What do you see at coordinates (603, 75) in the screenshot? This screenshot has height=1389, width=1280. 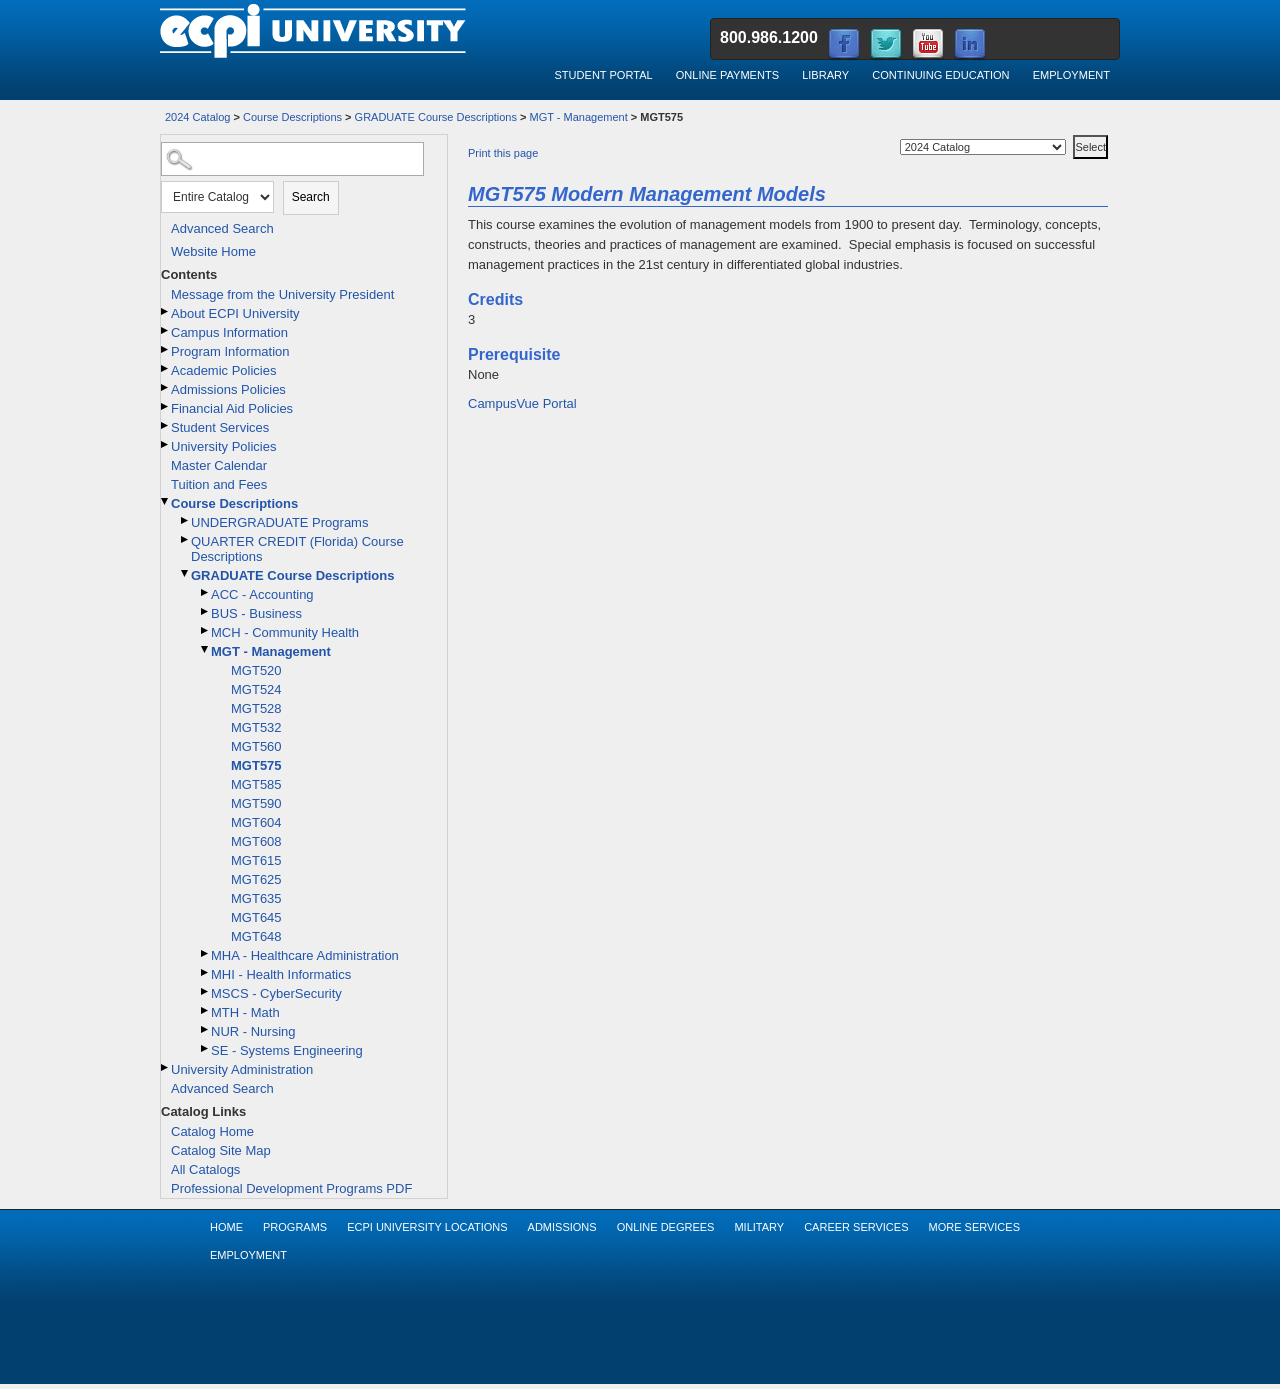 I see `Student Portal` at bounding box center [603, 75].